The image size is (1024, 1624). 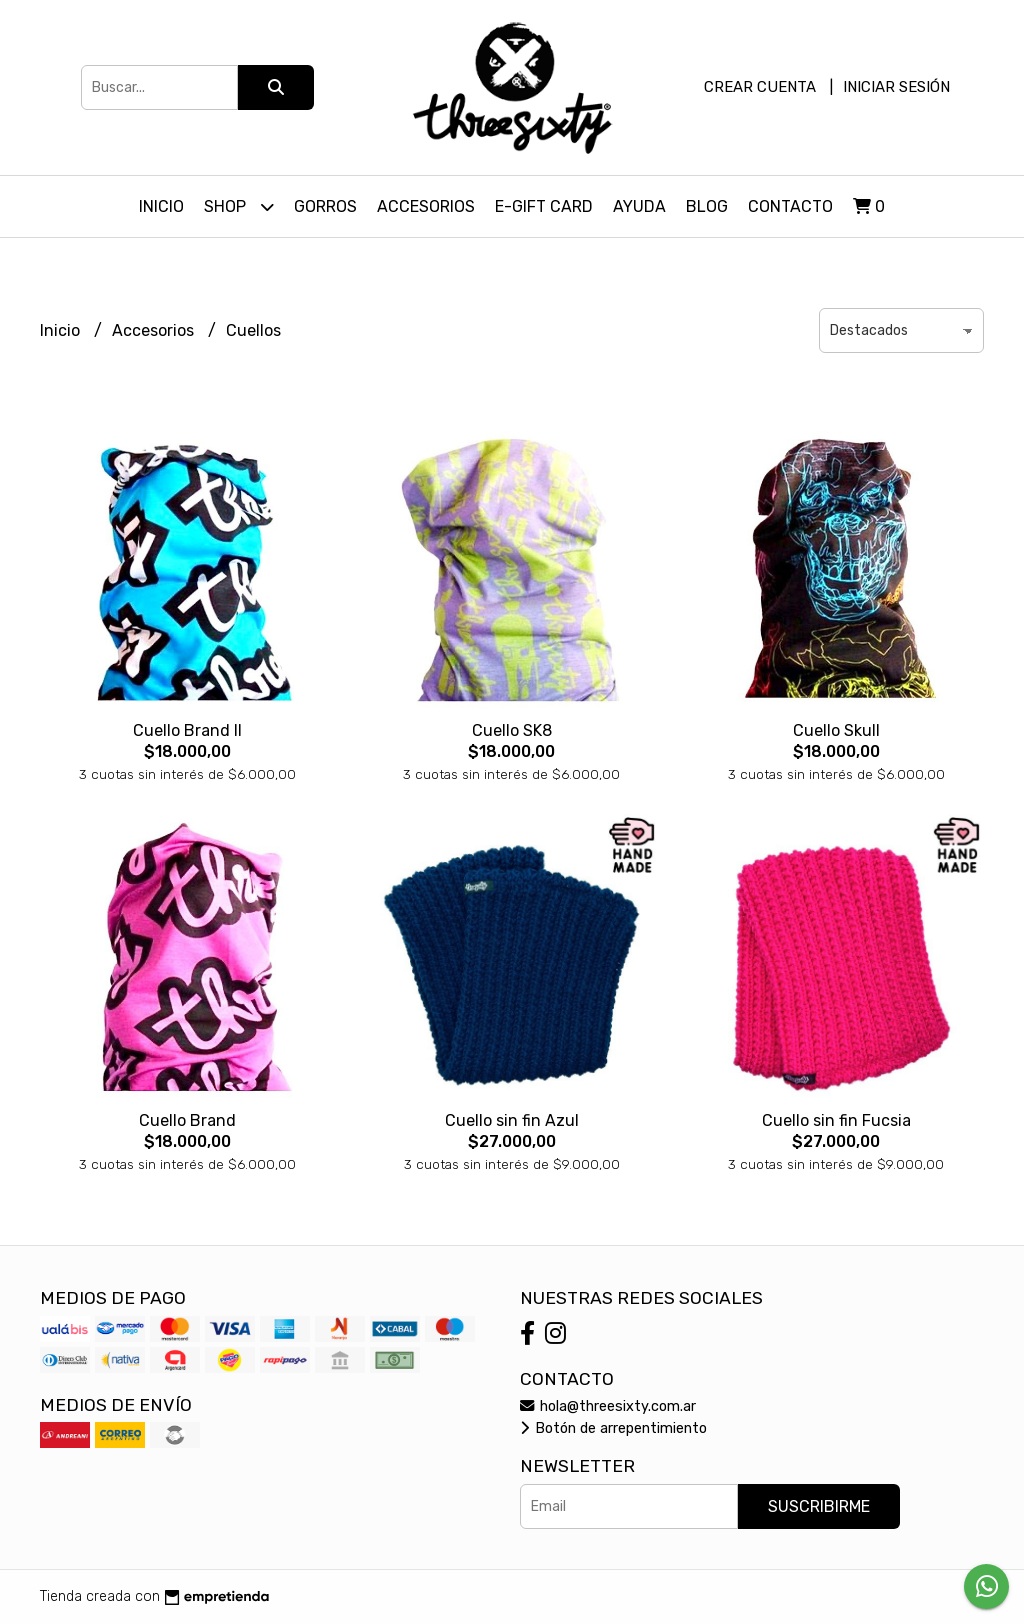 I want to click on Shop, so click(x=239, y=206).